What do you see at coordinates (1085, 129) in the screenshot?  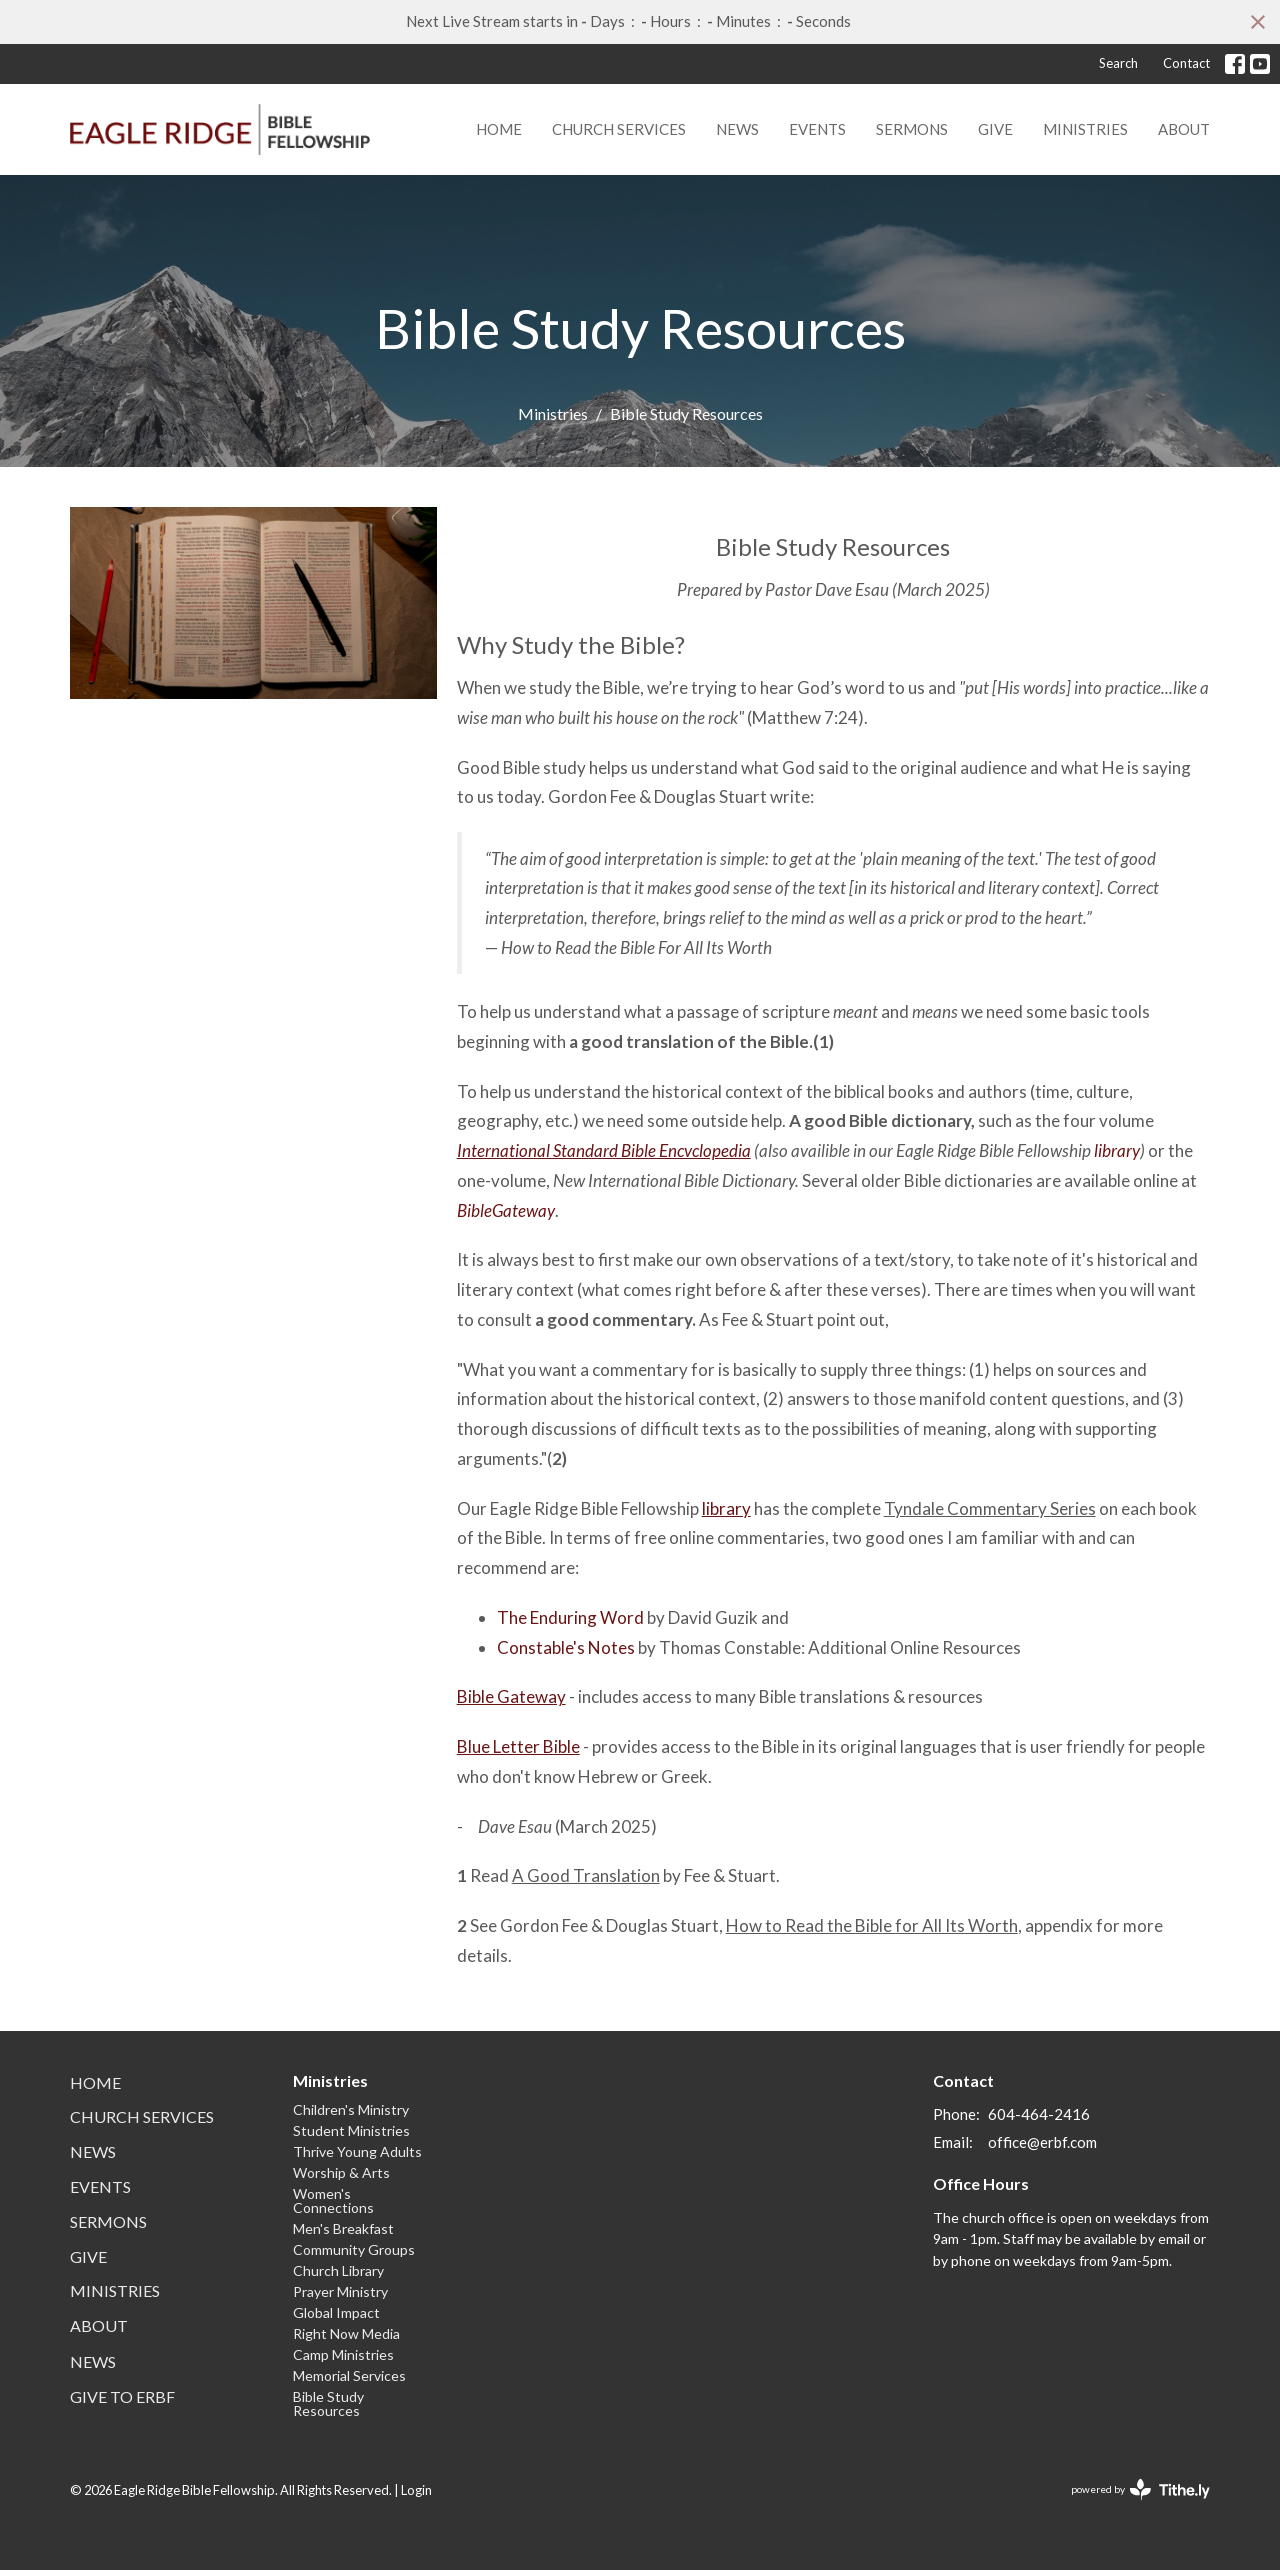 I see `Ministries` at bounding box center [1085, 129].